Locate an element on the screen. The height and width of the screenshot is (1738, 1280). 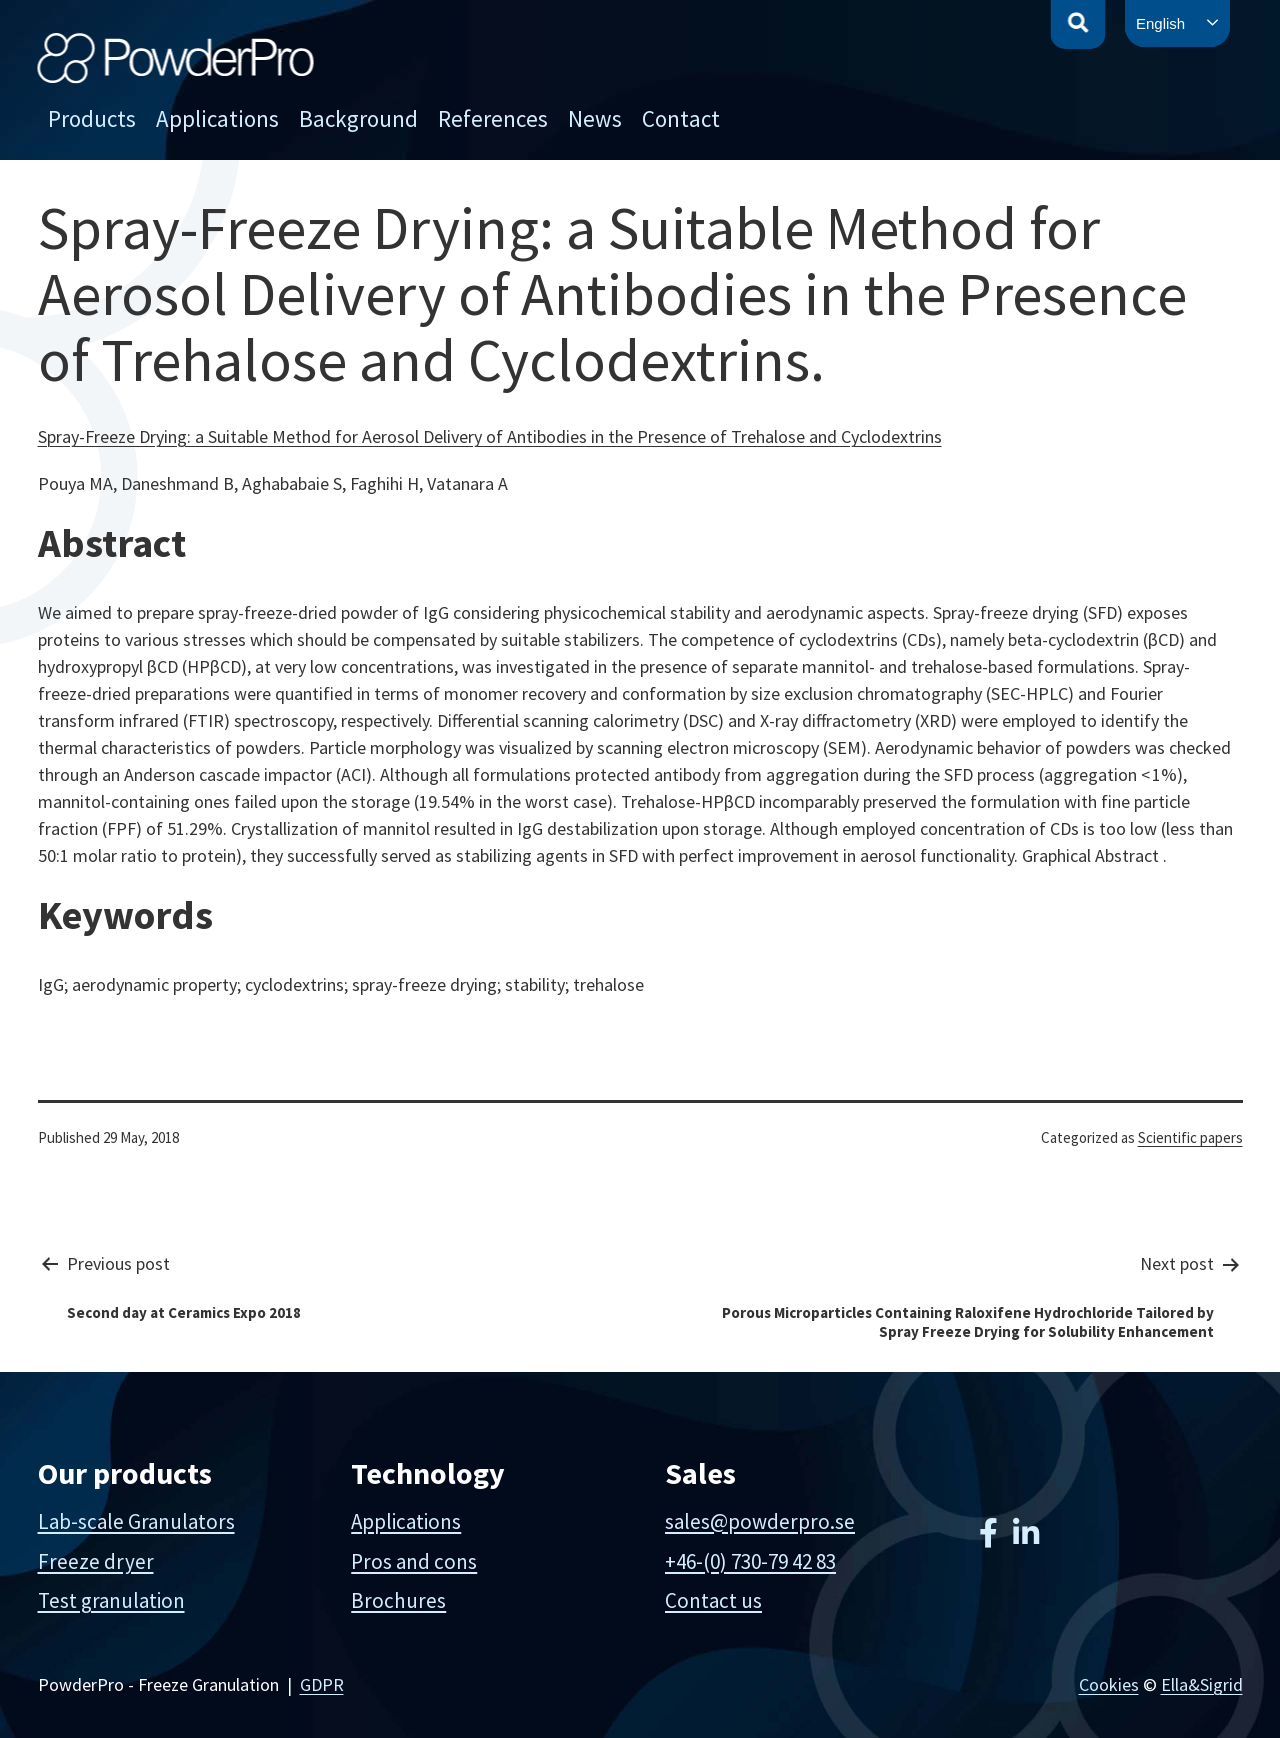
Scientific papers is located at coordinates (1190, 1137).